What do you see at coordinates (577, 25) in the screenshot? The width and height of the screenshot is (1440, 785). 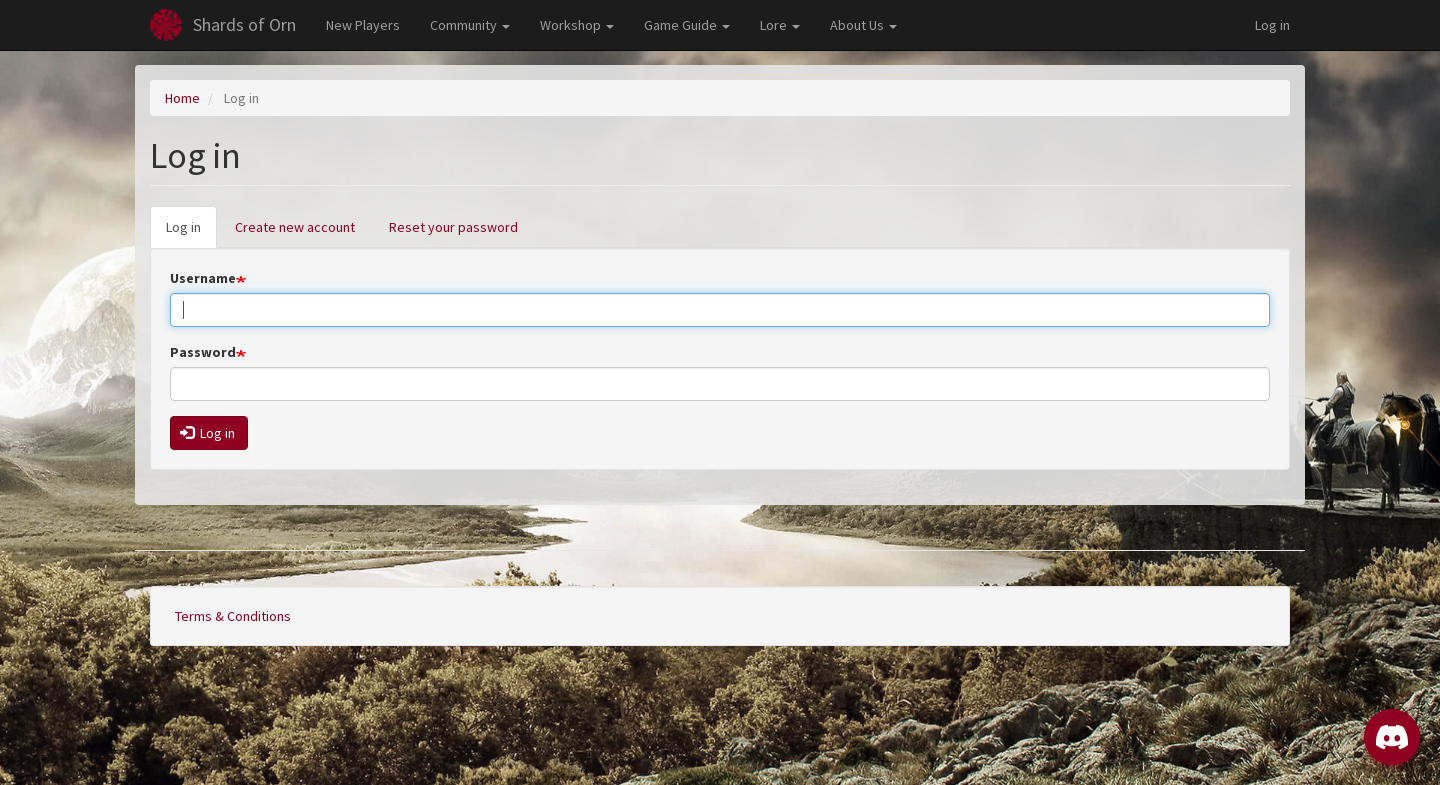 I see `Workshop` at bounding box center [577, 25].